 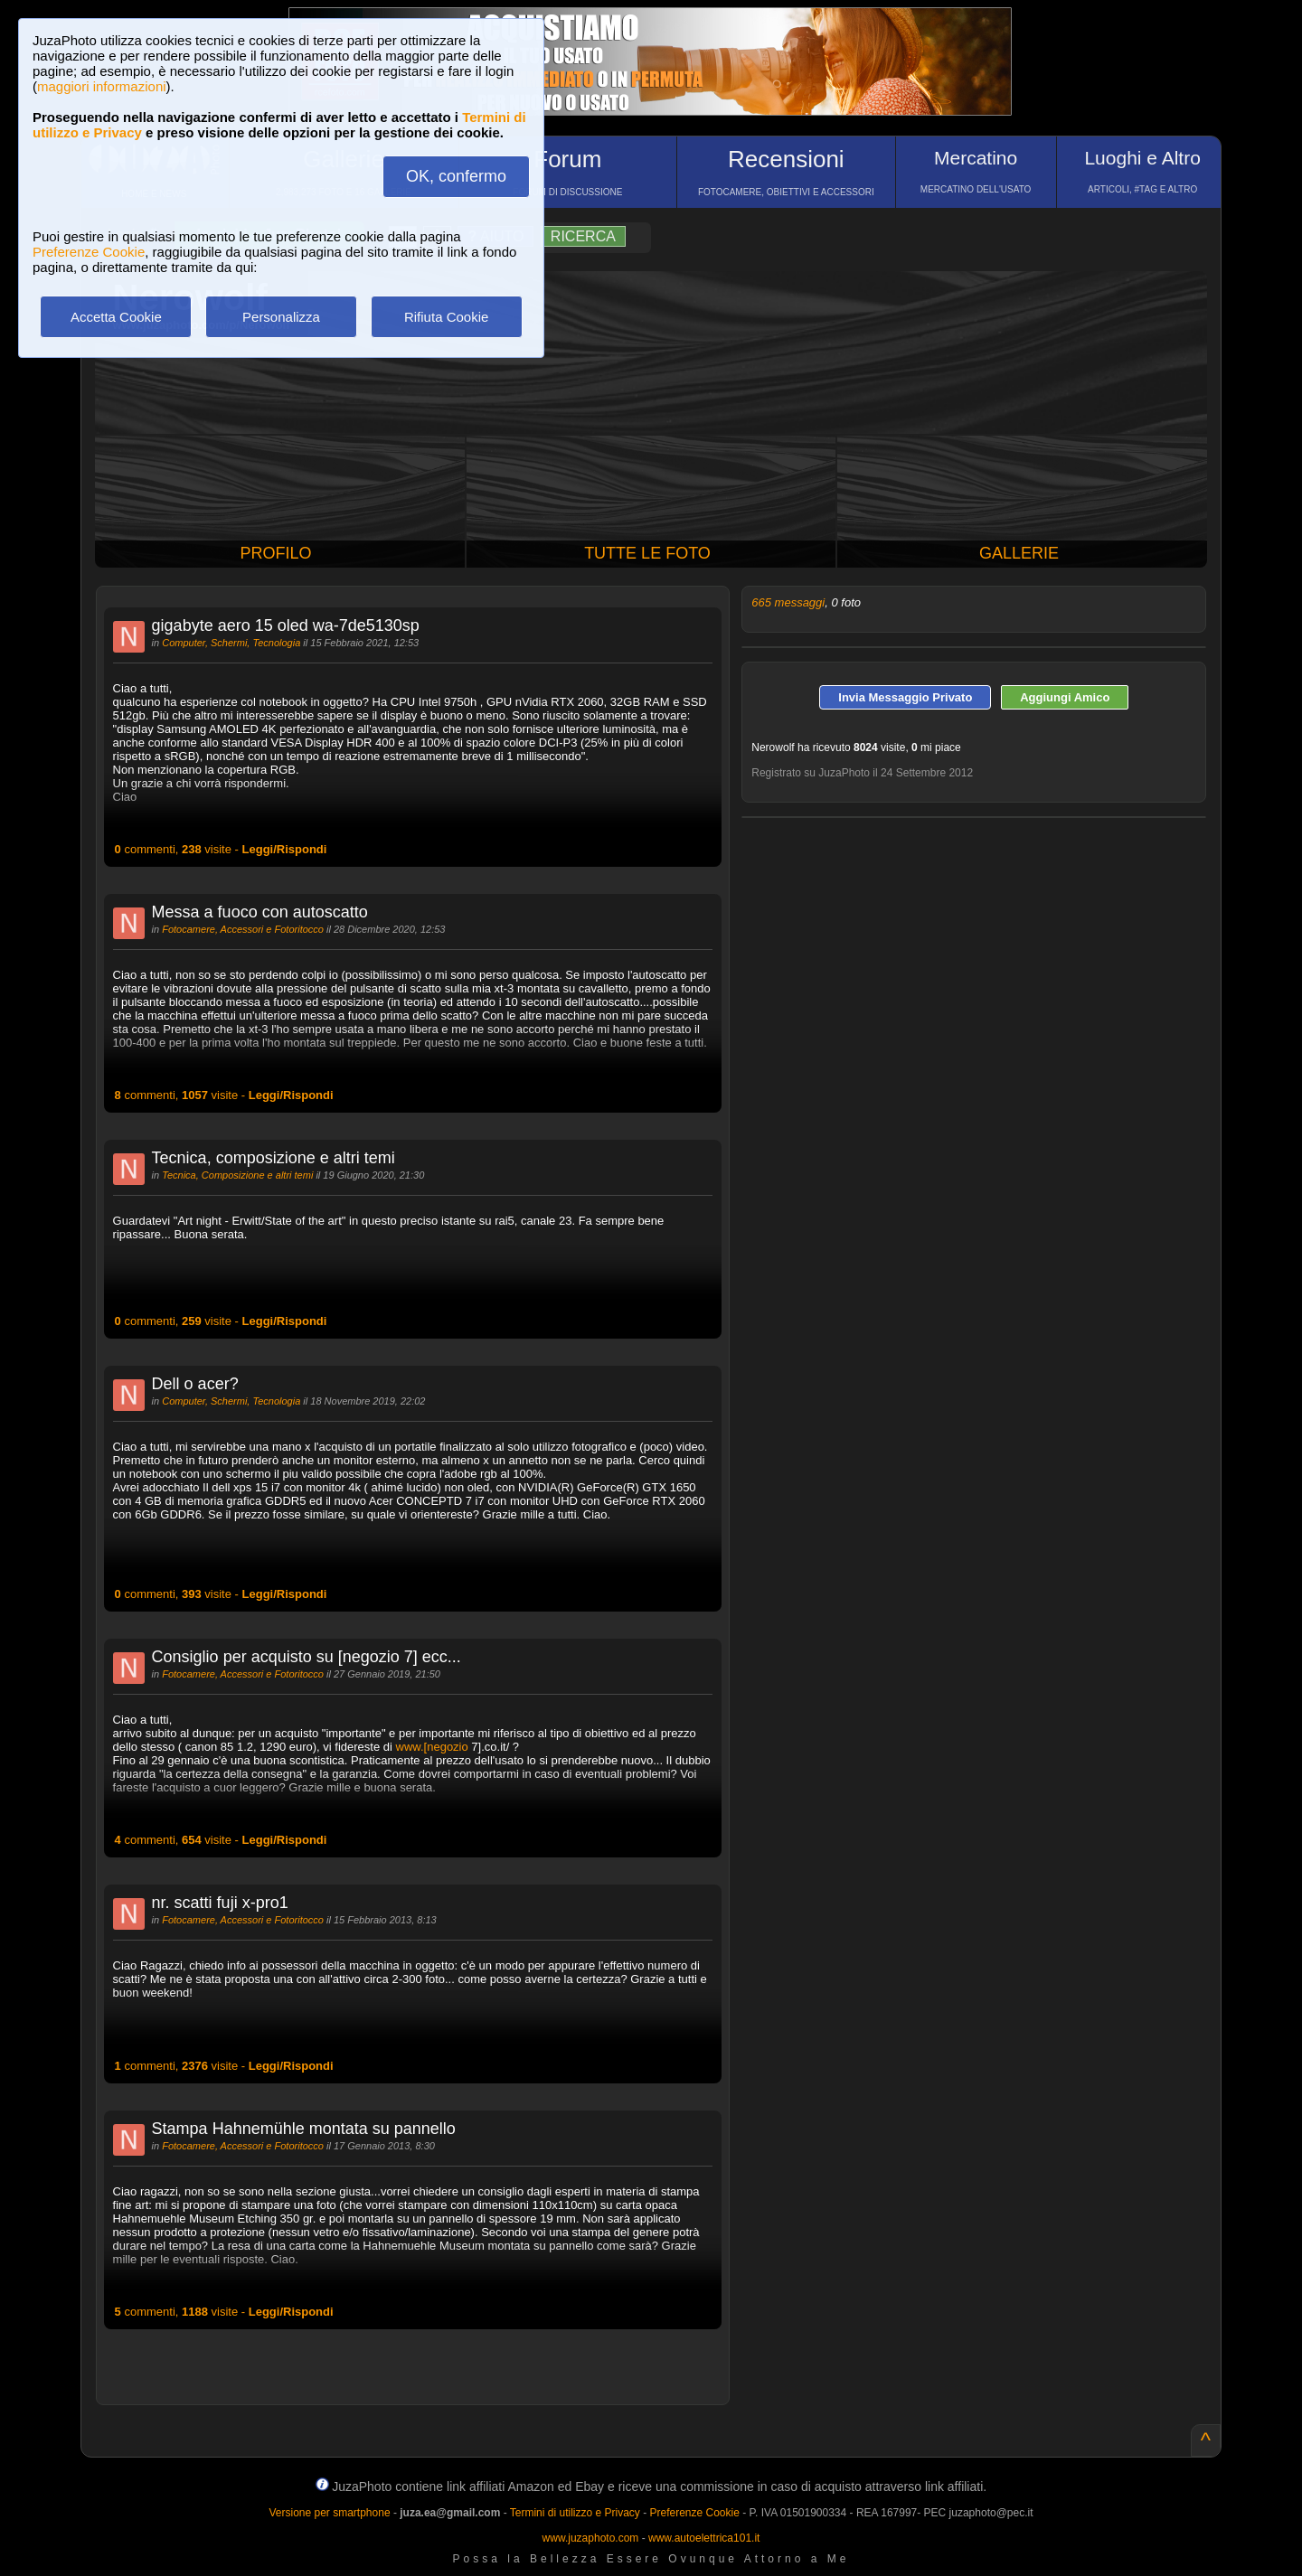 What do you see at coordinates (221, 849) in the screenshot?
I see `commenti, visite -` at bounding box center [221, 849].